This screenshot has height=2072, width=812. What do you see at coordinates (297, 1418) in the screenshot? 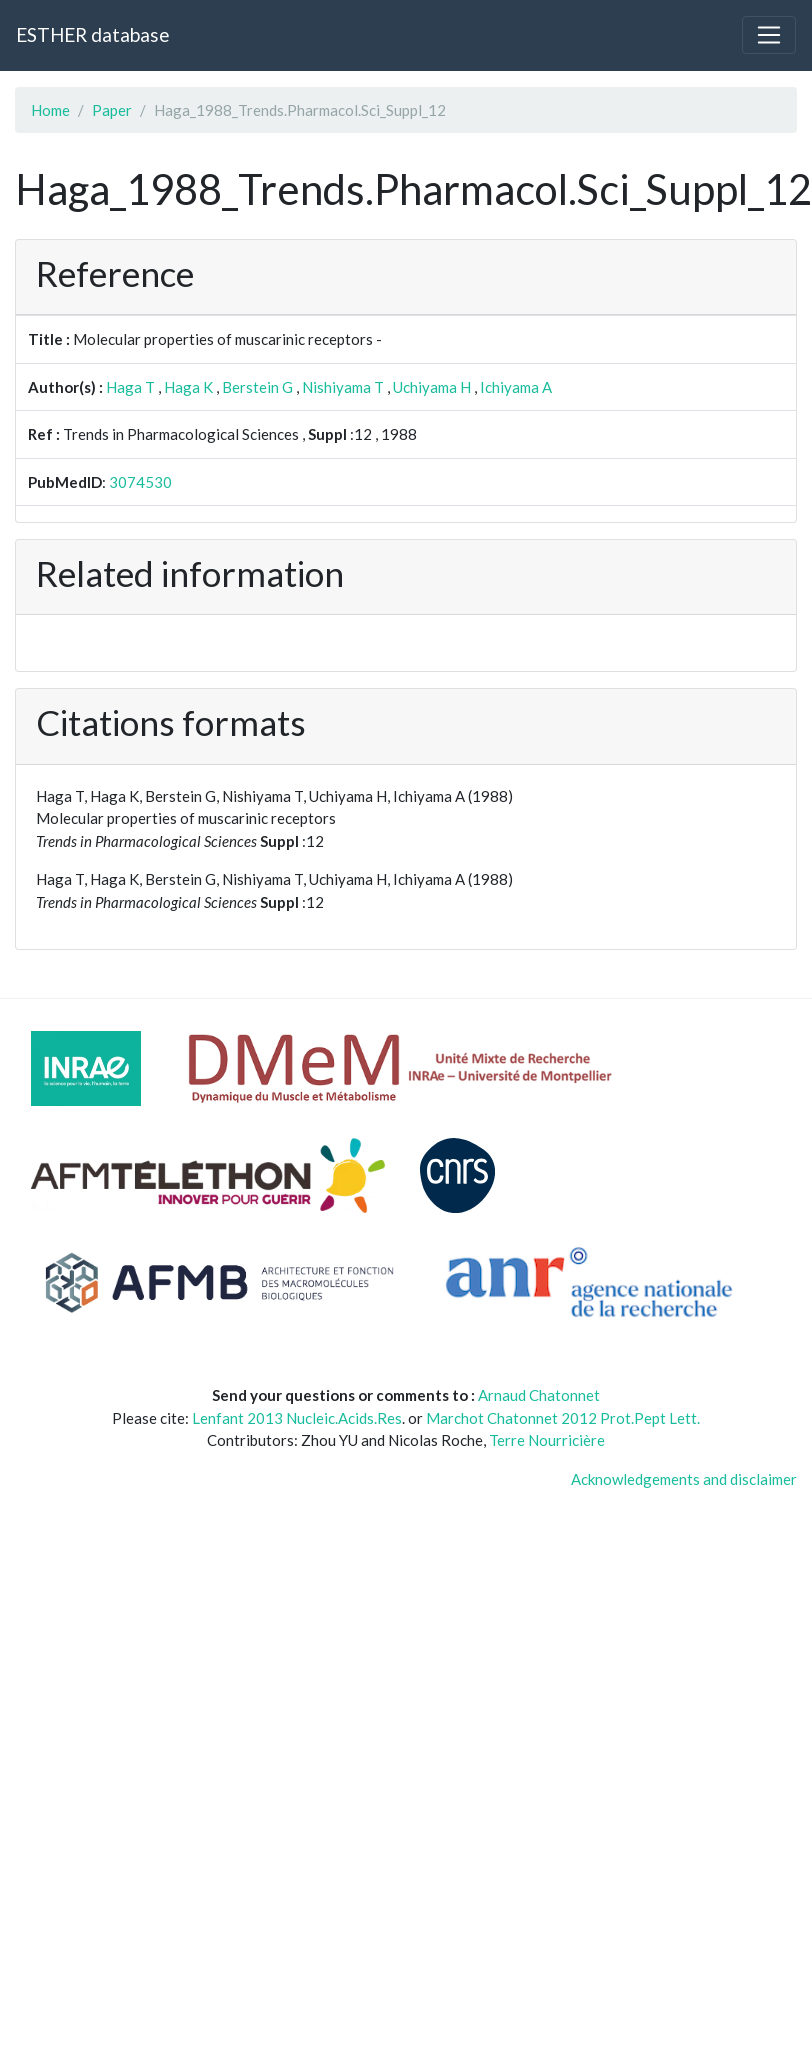
I see `Lenfant 2013 Nucleic.Acids.Res` at bounding box center [297, 1418].